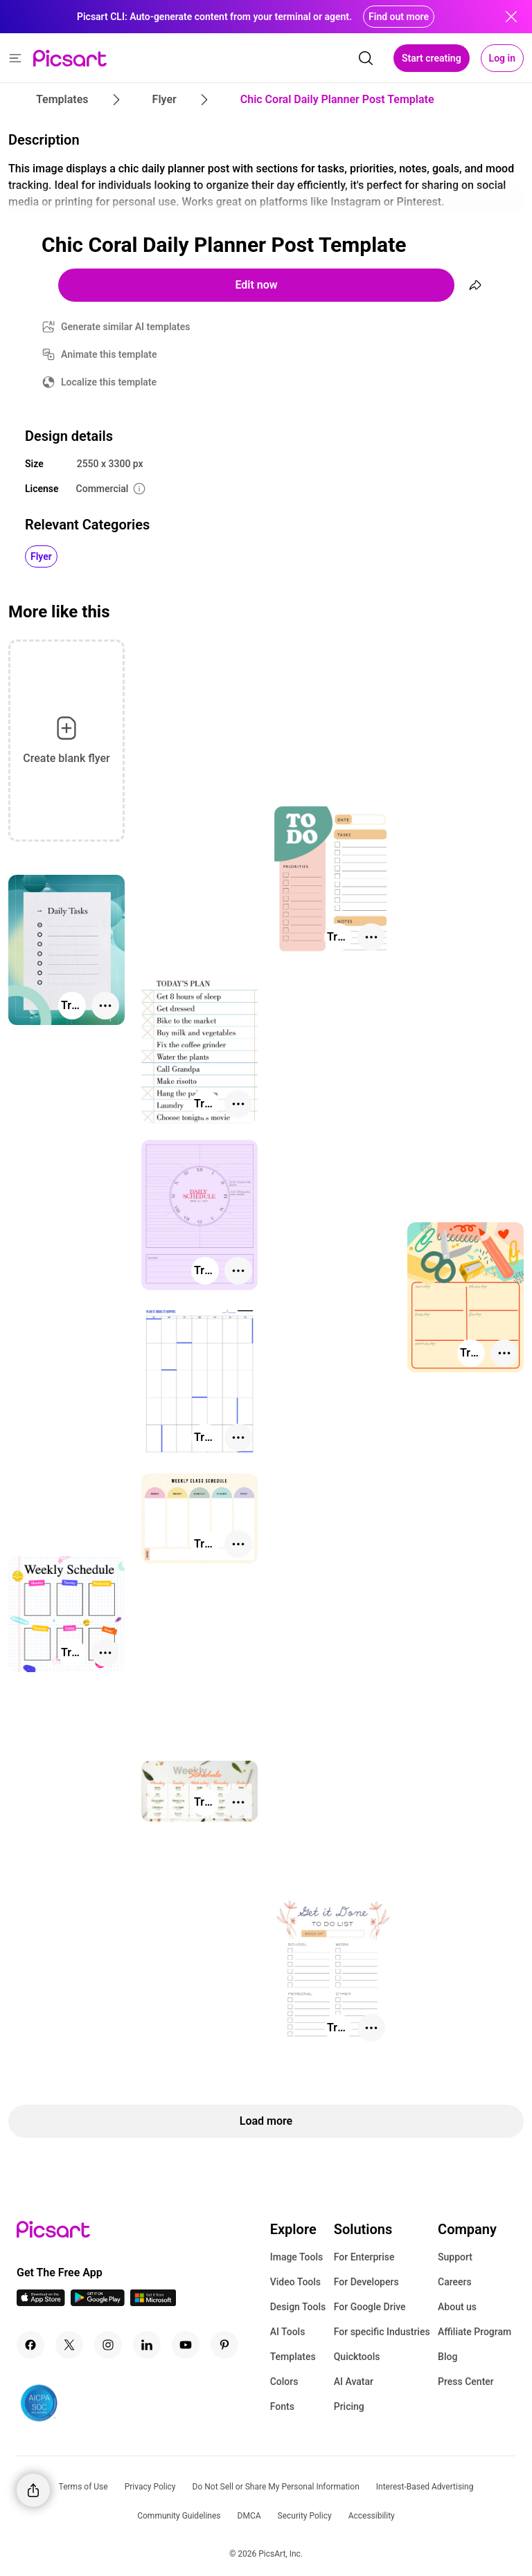 This screenshot has width=532, height=2576. What do you see at coordinates (364, 2256) in the screenshot?
I see `For Enterprise` at bounding box center [364, 2256].